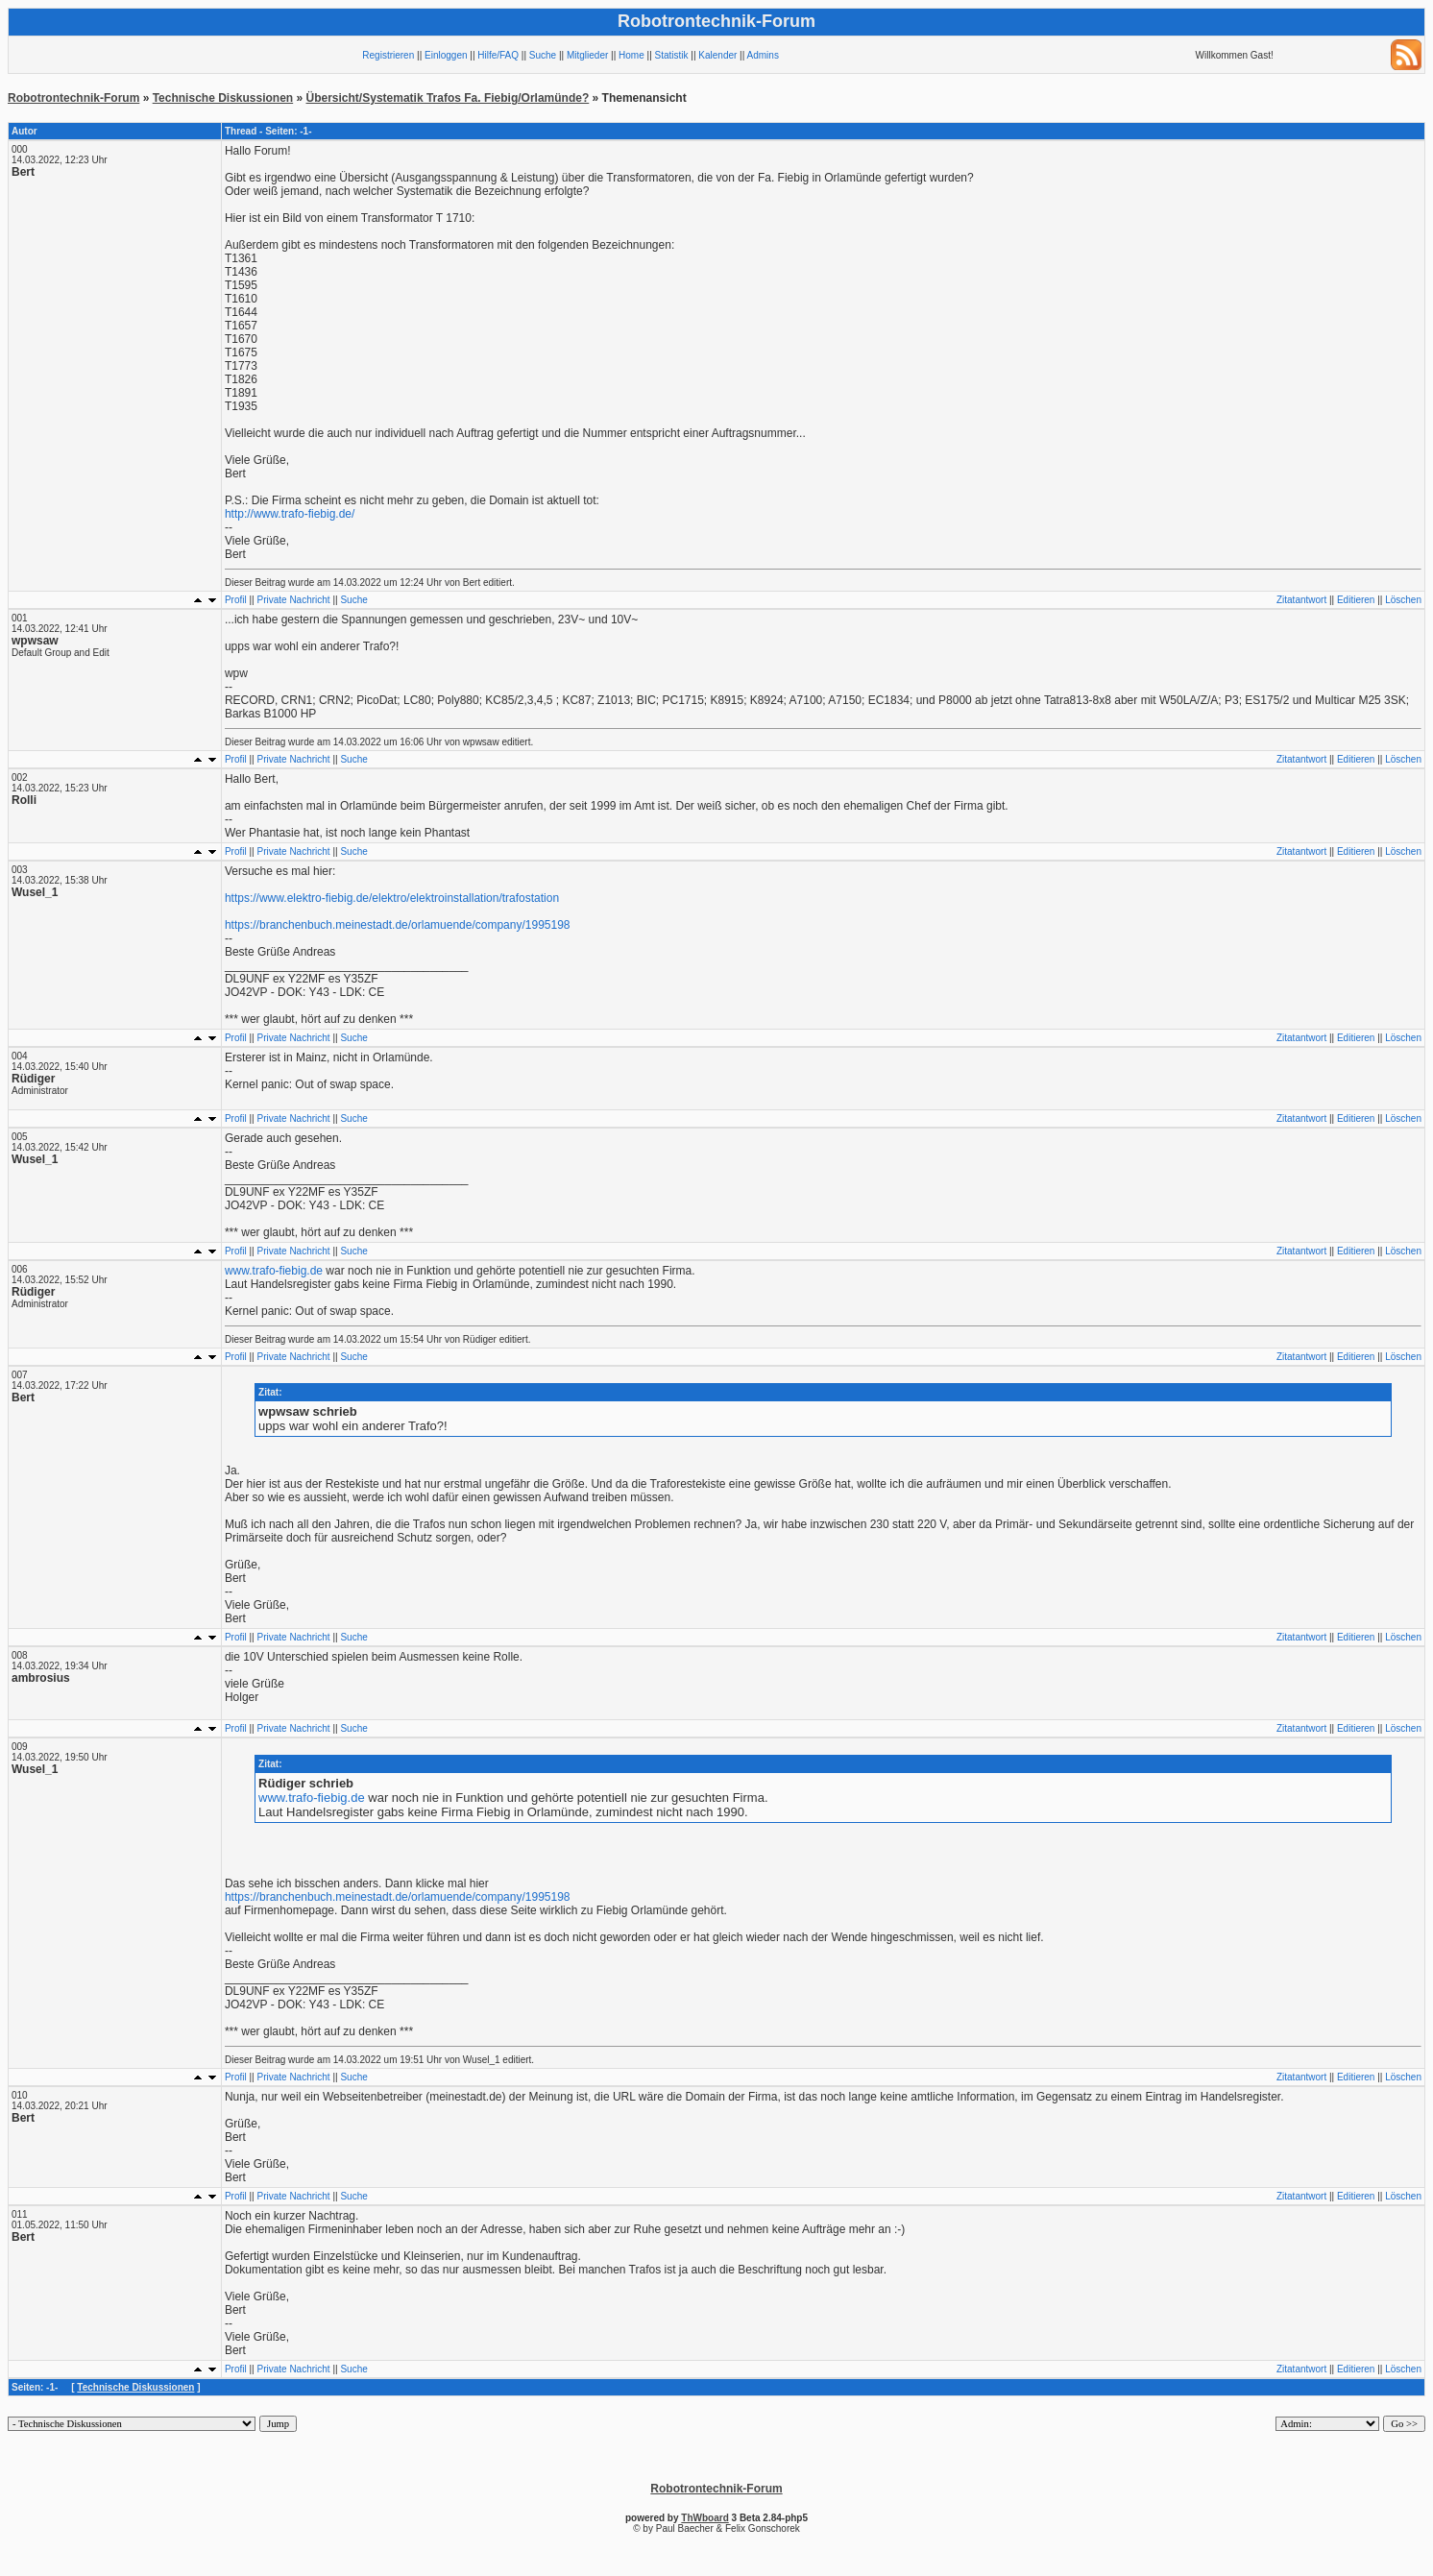 Image resolution: width=1433 pixels, height=2576 pixels. What do you see at coordinates (289, 514) in the screenshot?
I see `http://www.trafo-fiebig.de/` at bounding box center [289, 514].